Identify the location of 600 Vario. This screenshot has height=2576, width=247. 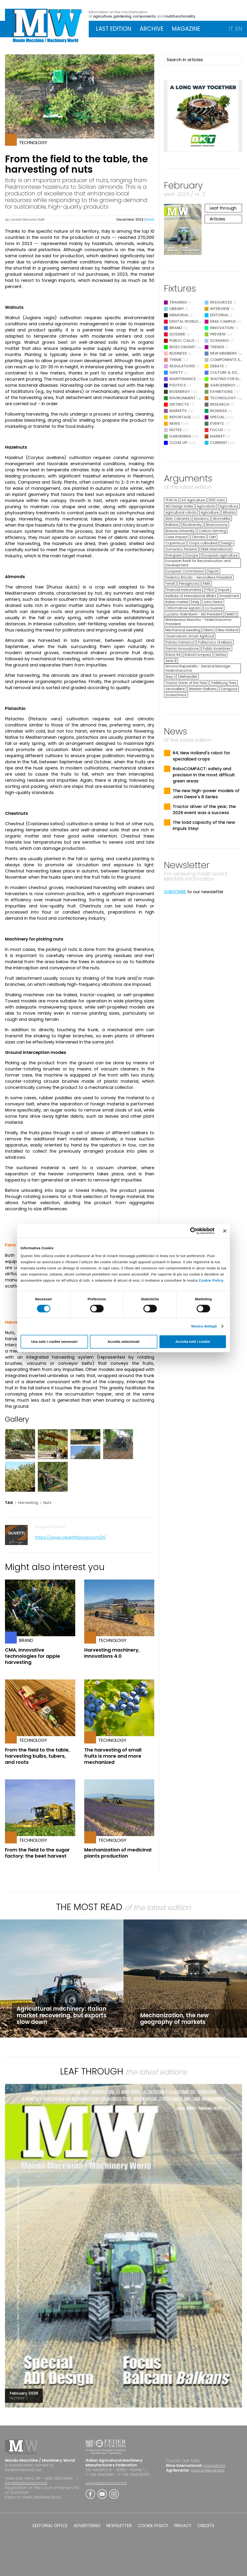
(217, 500).